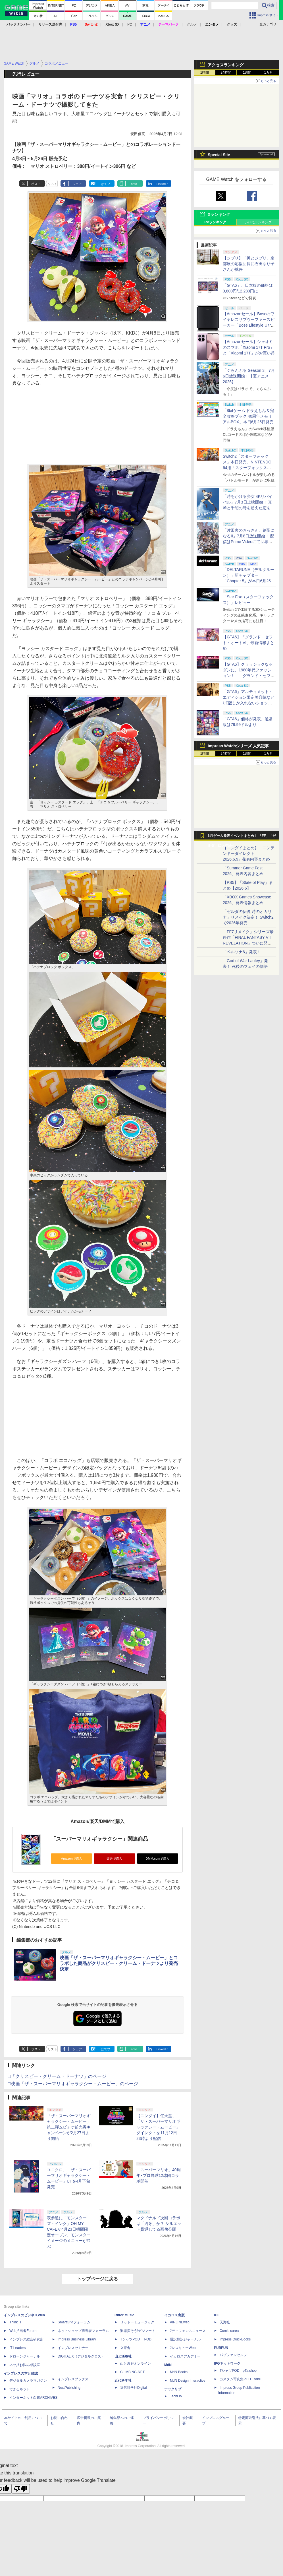 The height and width of the screenshot is (2576, 283). What do you see at coordinates (158, 2127) in the screenshot?
I see `【ニンダイ】任天堂、「ザ・スーパーマリオギャラクシー・ムービー」ダイレクトを11月12日23時より配信` at bounding box center [158, 2127].